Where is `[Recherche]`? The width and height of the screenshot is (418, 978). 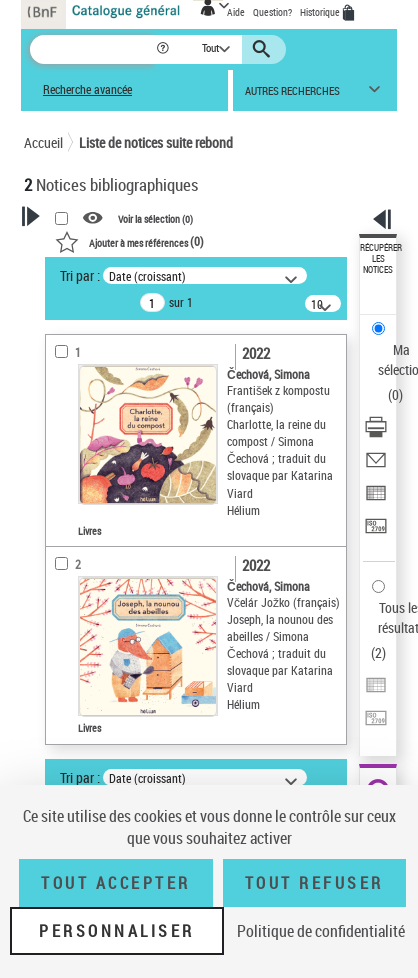 [Recherche] is located at coordinates (92, 49).